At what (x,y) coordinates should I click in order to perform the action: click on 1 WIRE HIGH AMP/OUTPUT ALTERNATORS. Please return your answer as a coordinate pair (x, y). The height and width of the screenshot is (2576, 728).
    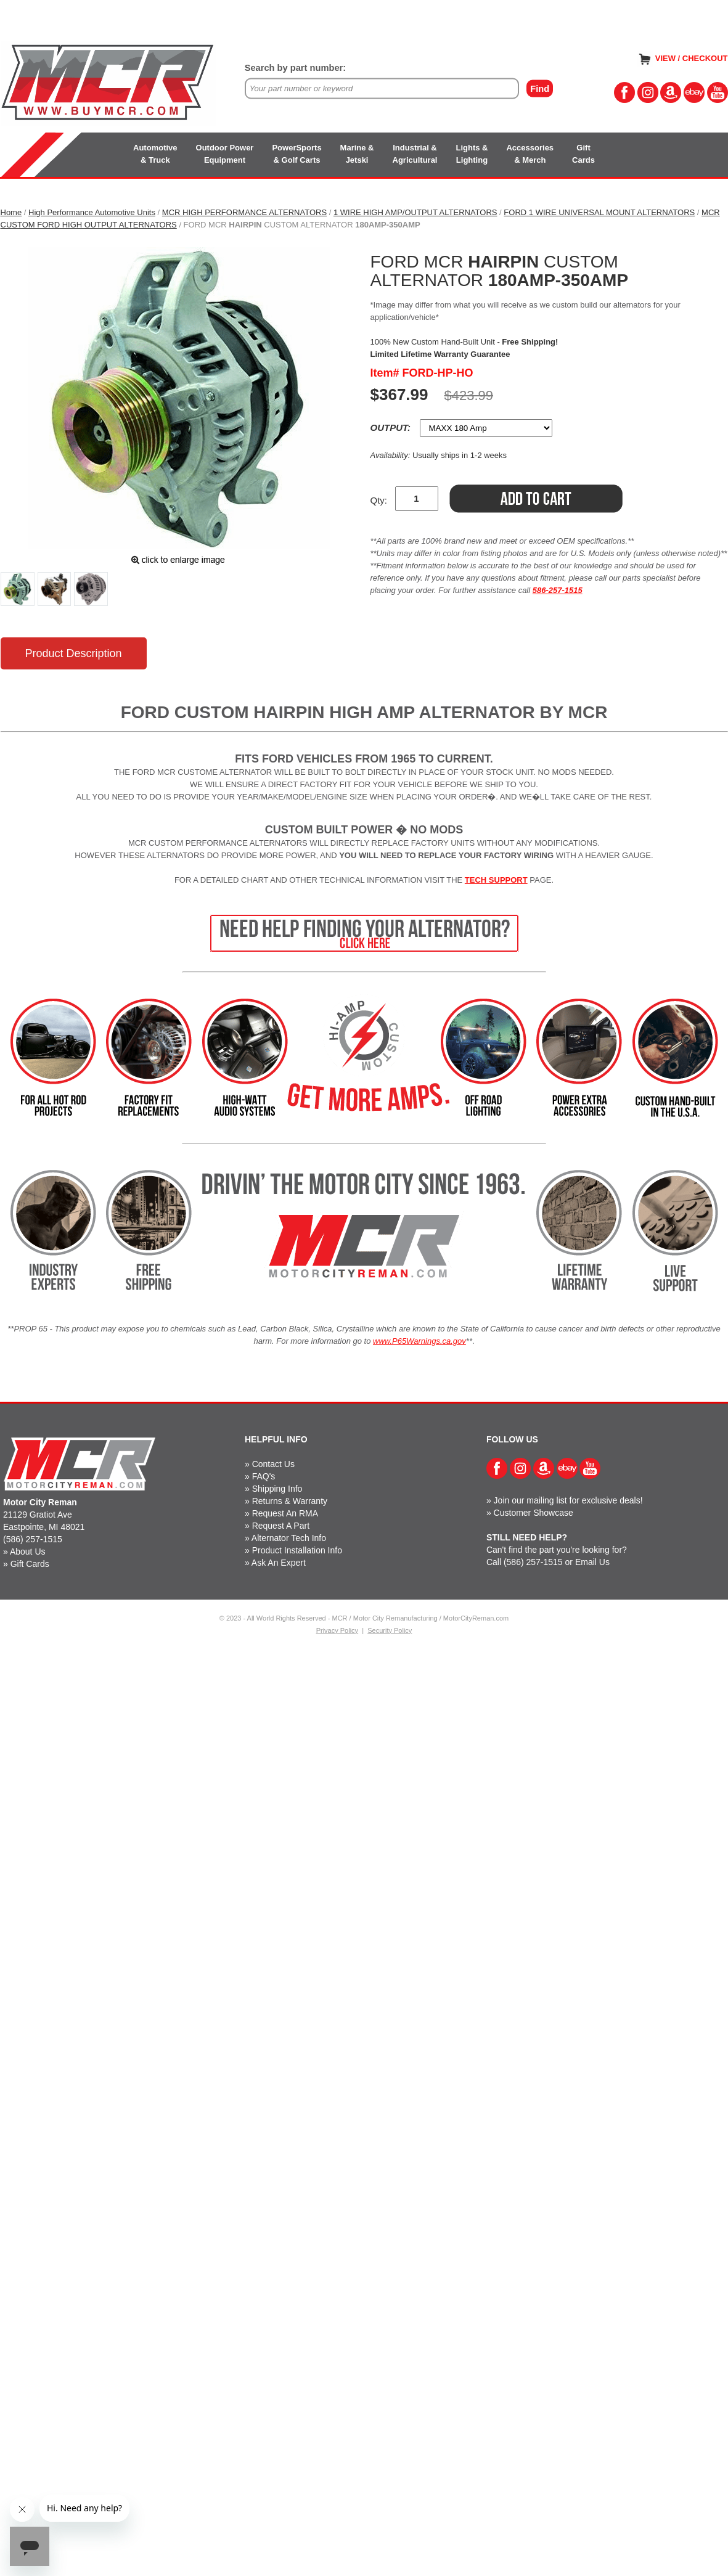
    Looking at the image, I should click on (415, 212).